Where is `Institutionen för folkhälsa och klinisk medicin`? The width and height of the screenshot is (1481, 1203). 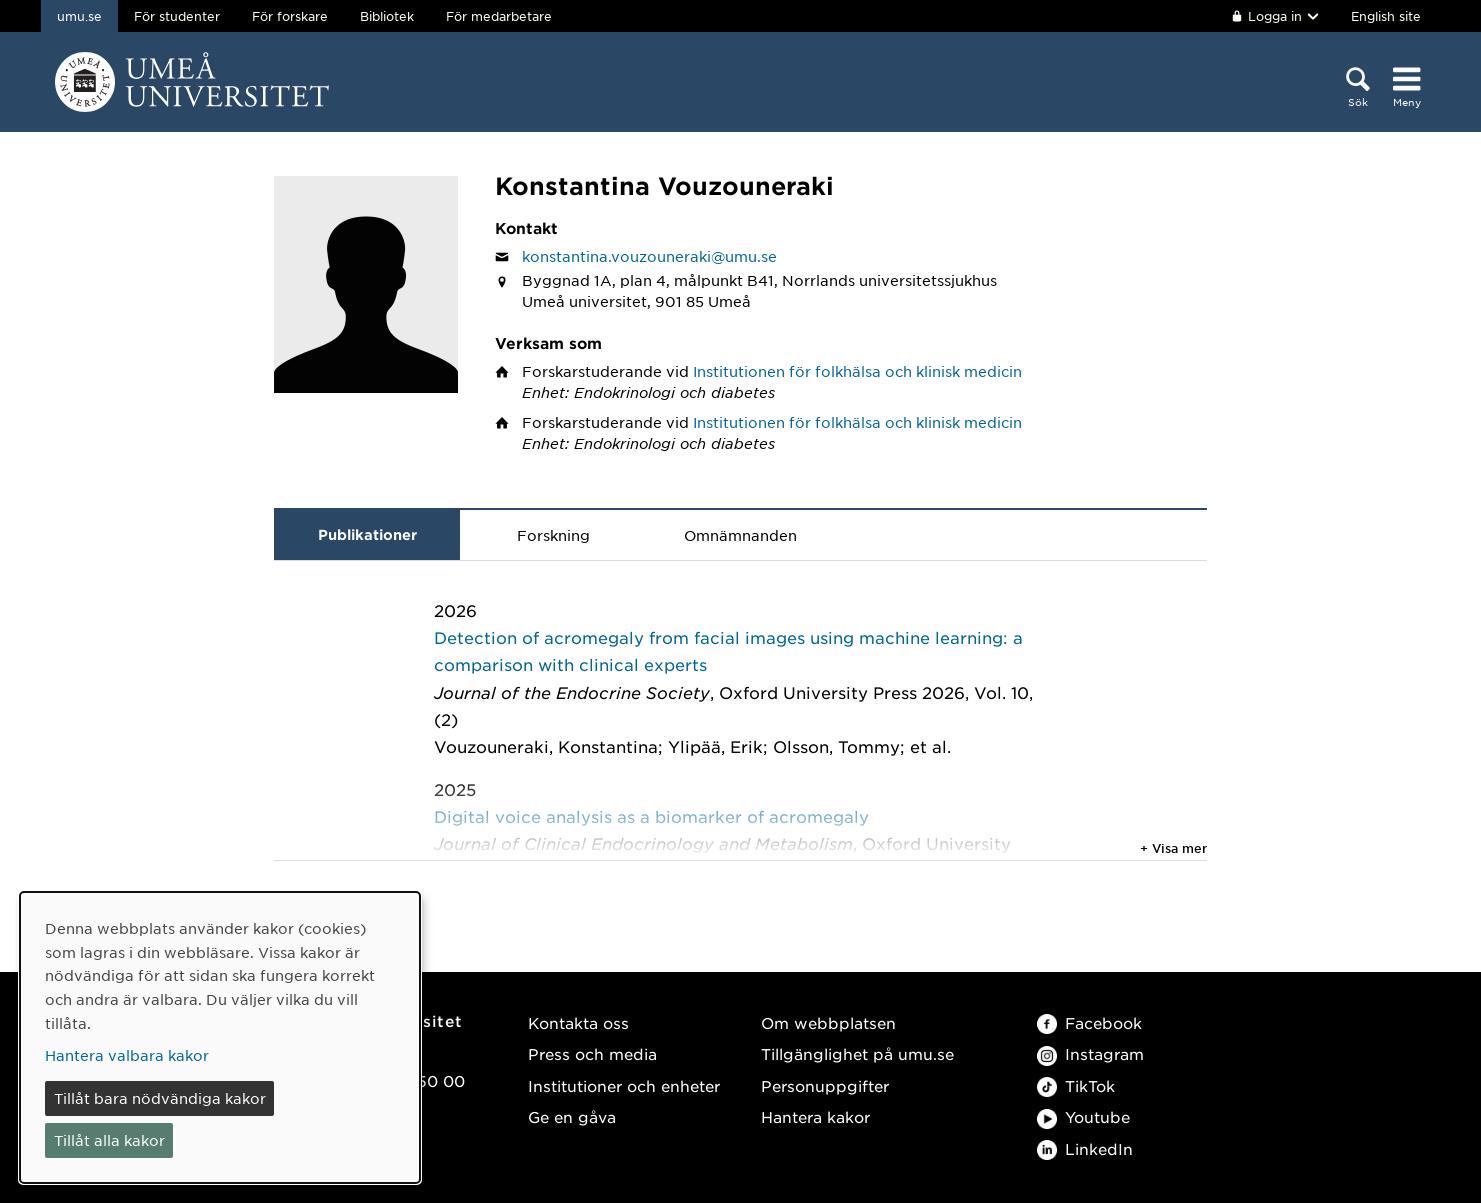
Institutionen för folkhälsa och klinisk medicin is located at coordinates (857, 371).